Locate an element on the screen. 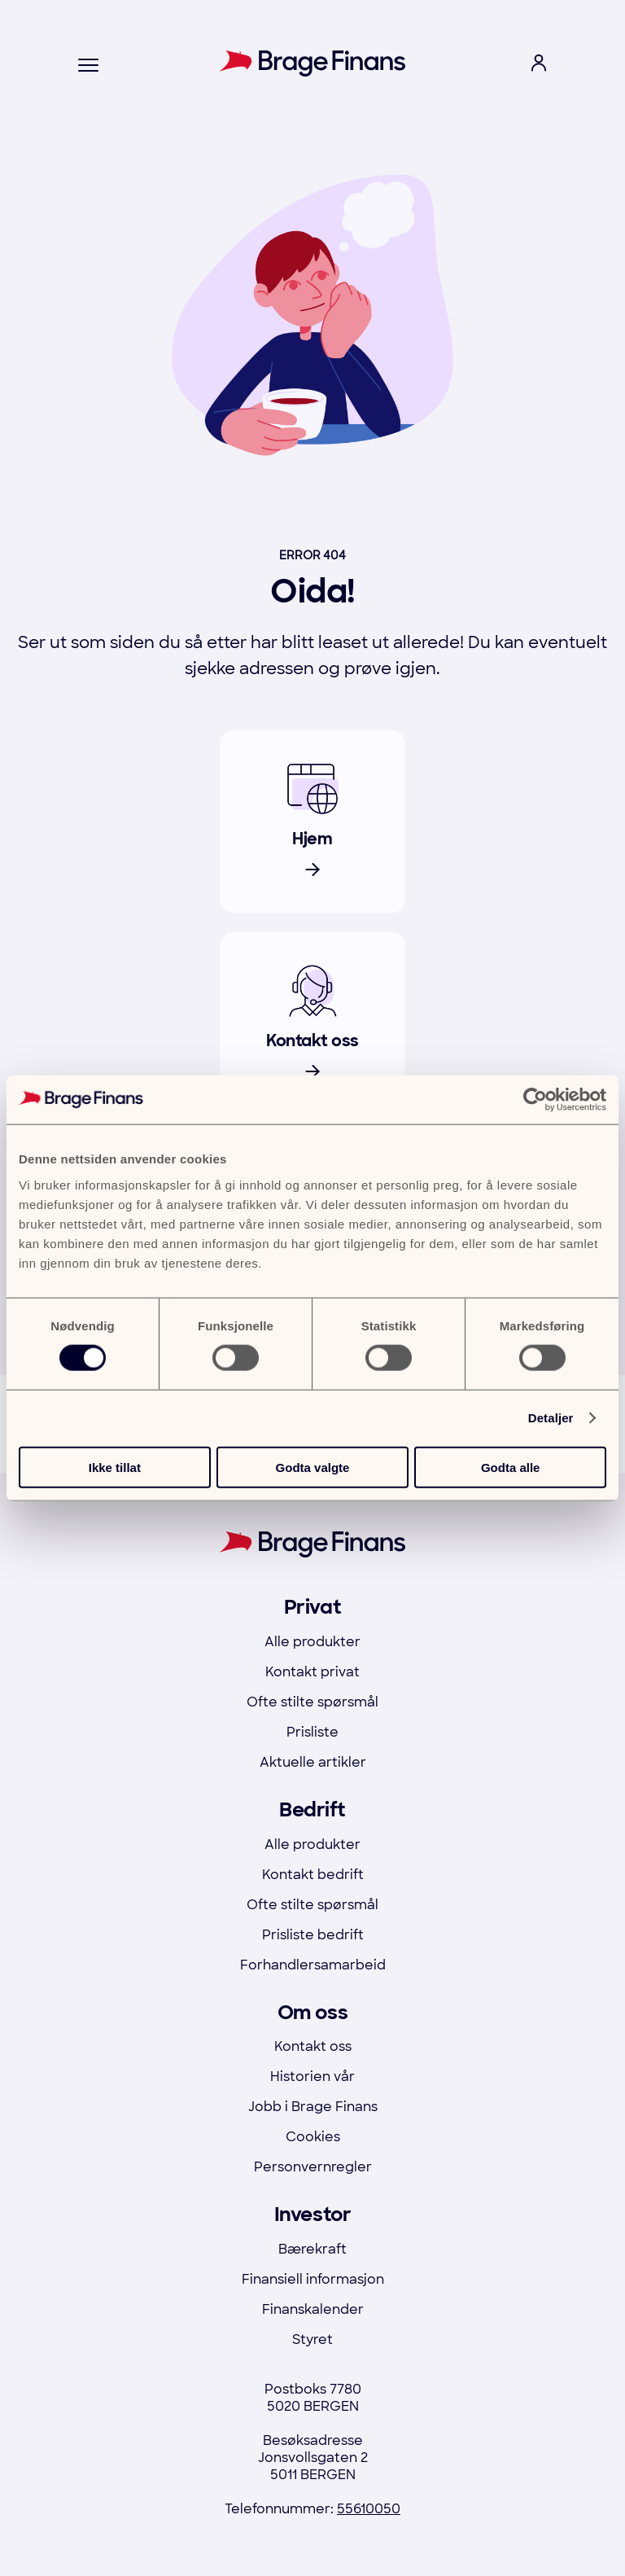  Forhandlersamarbeid is located at coordinates (313, 1965).